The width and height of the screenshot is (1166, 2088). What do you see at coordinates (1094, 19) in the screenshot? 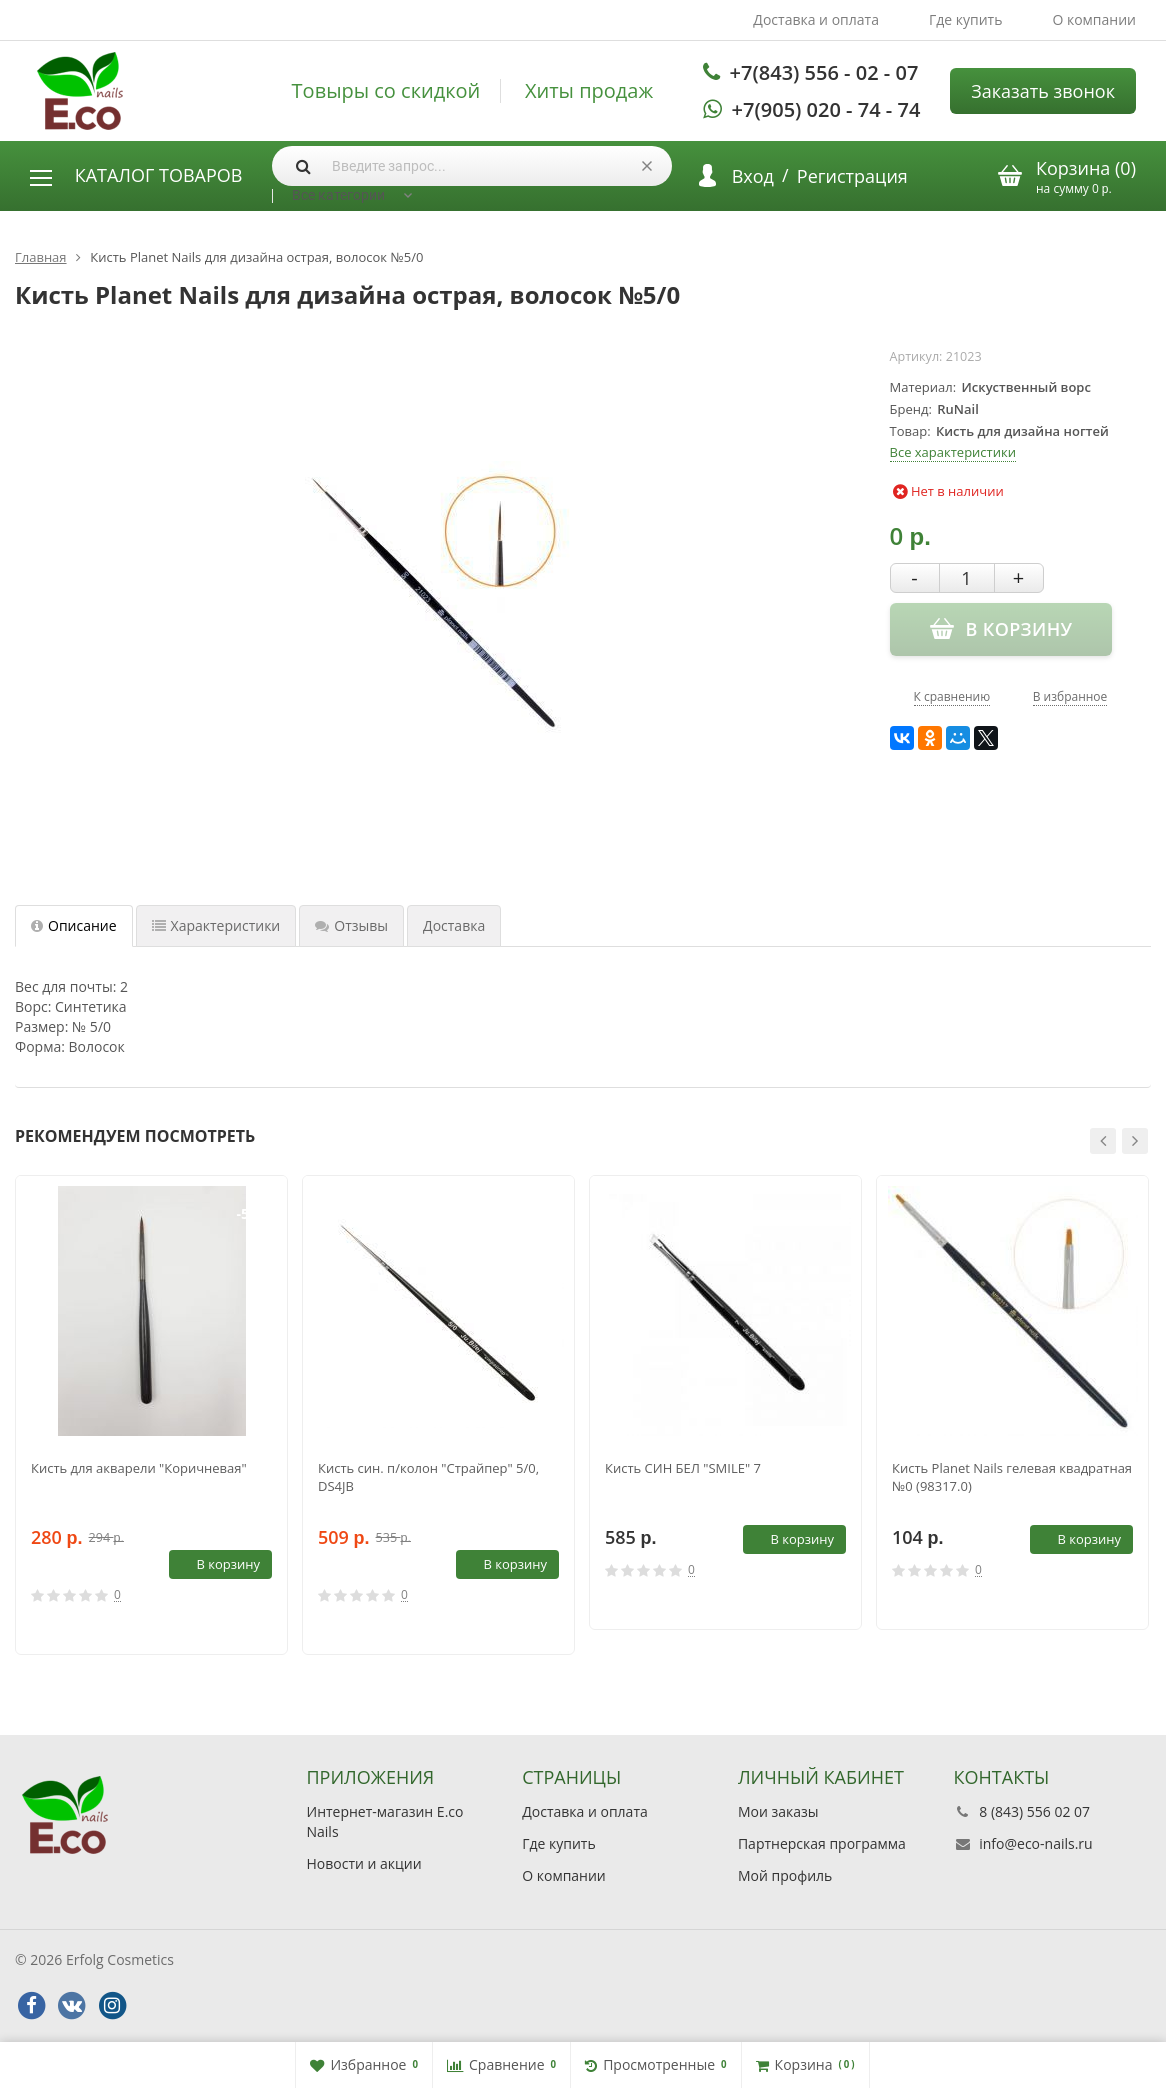
I see `О компании` at bounding box center [1094, 19].